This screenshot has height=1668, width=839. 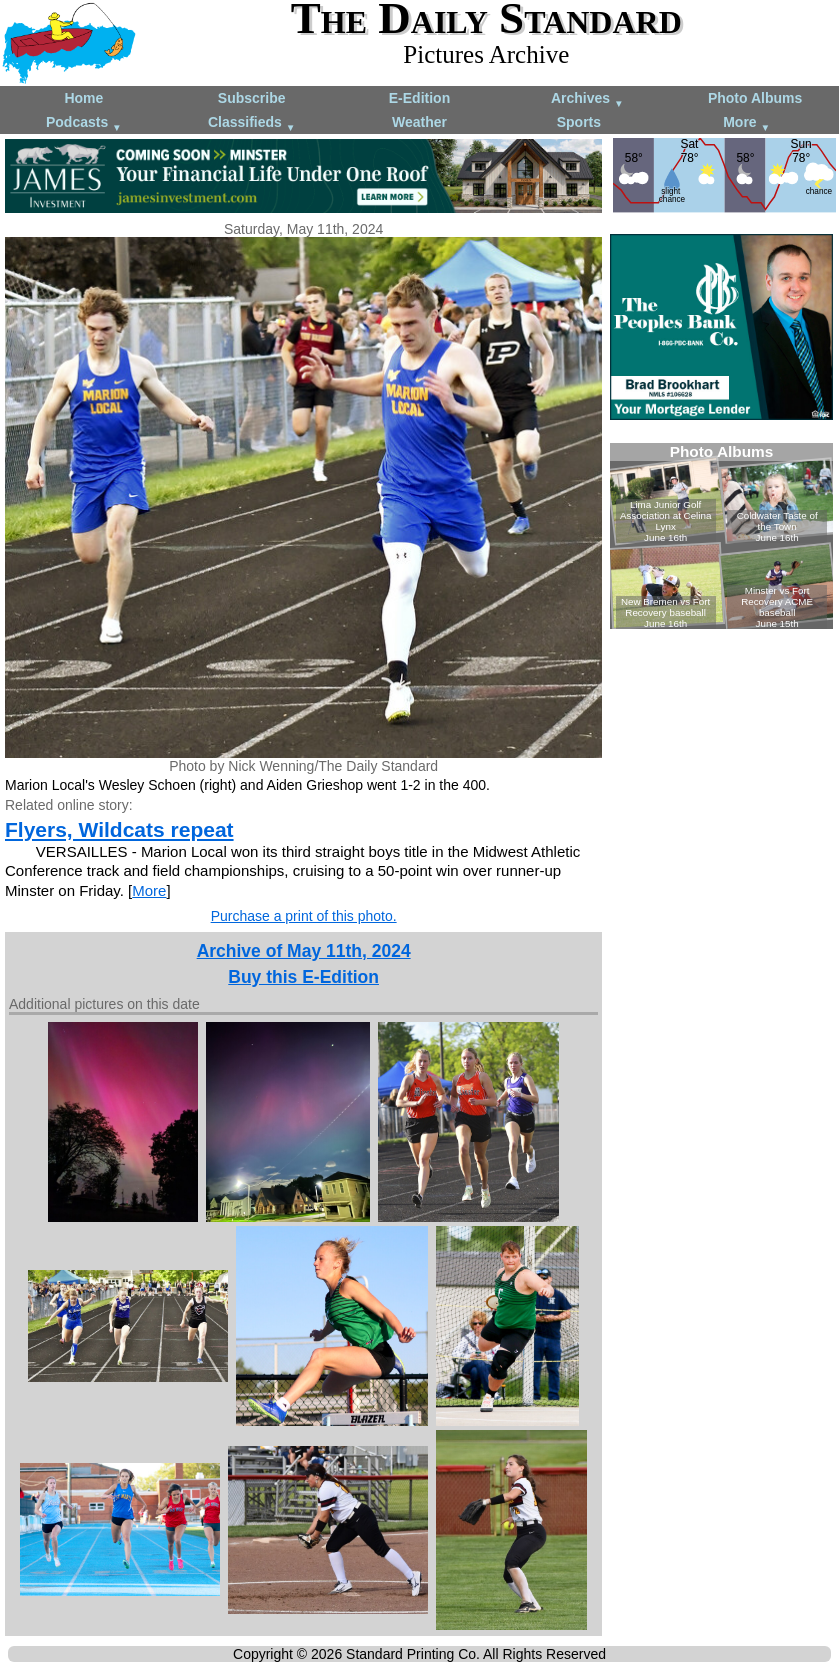 I want to click on Archive of May 11th, 2024, so click(x=304, y=951).